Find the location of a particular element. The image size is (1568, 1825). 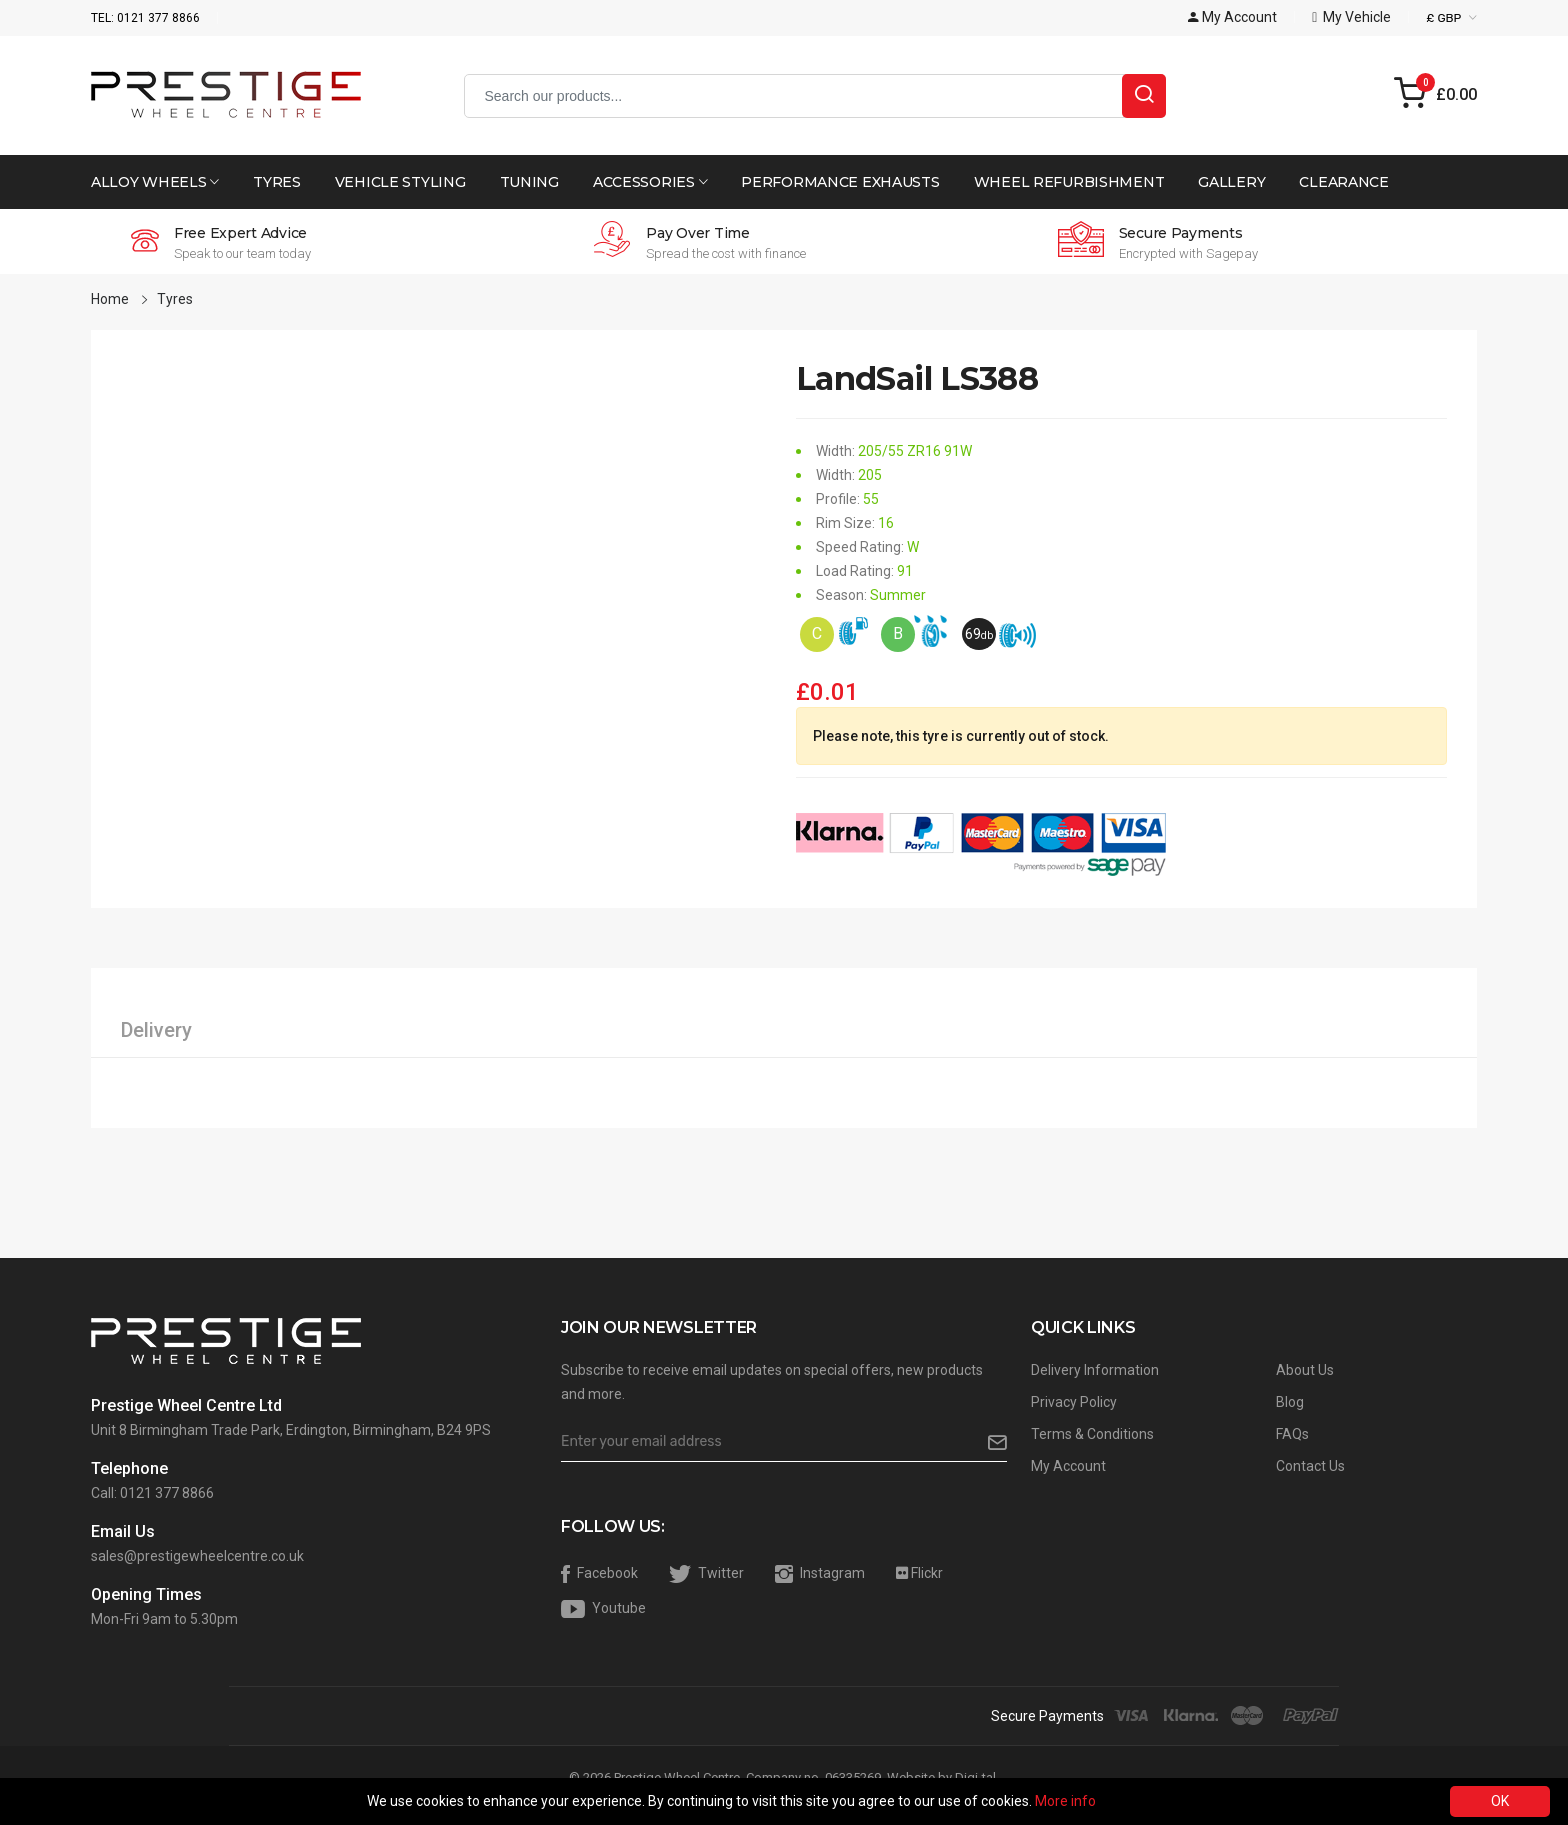

More info is located at coordinates (1065, 1801).